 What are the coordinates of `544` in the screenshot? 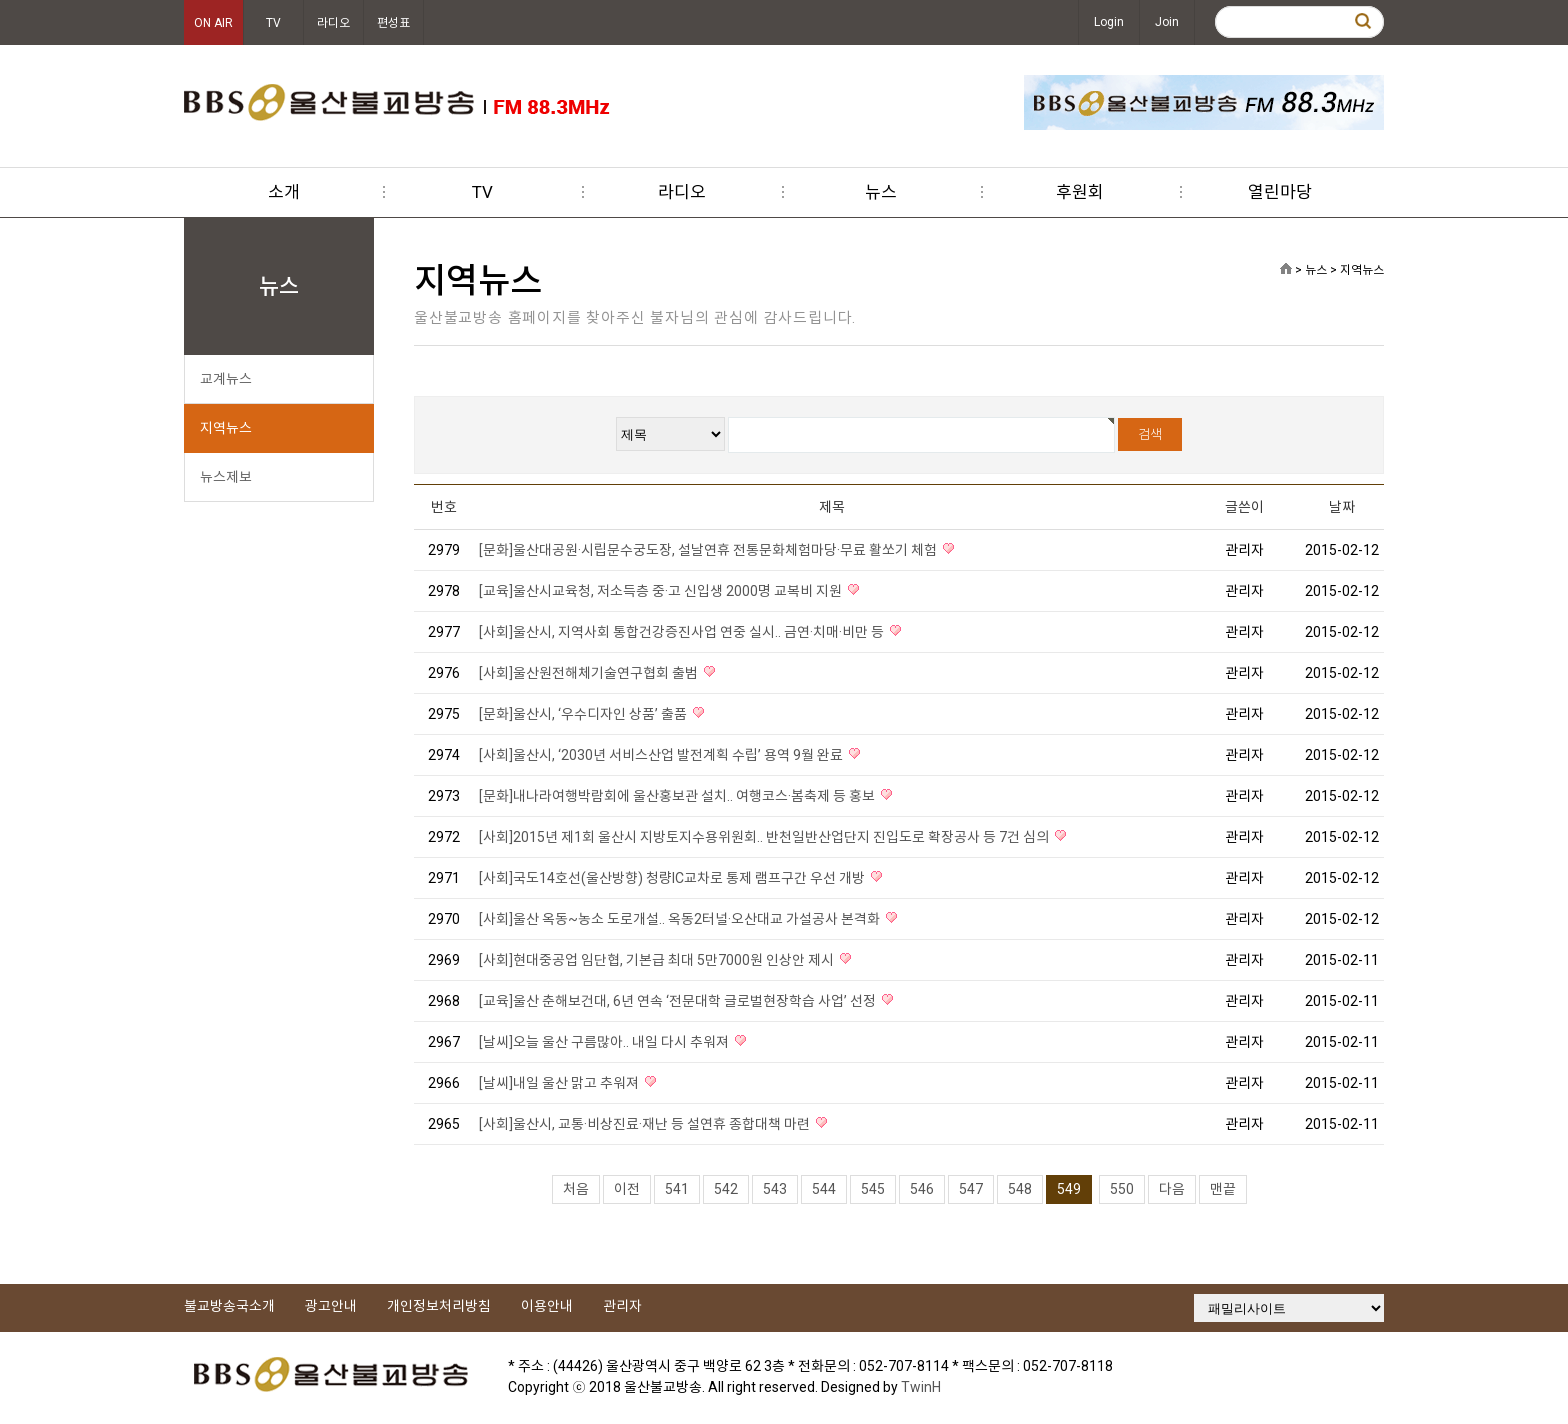 It's located at (824, 1189).